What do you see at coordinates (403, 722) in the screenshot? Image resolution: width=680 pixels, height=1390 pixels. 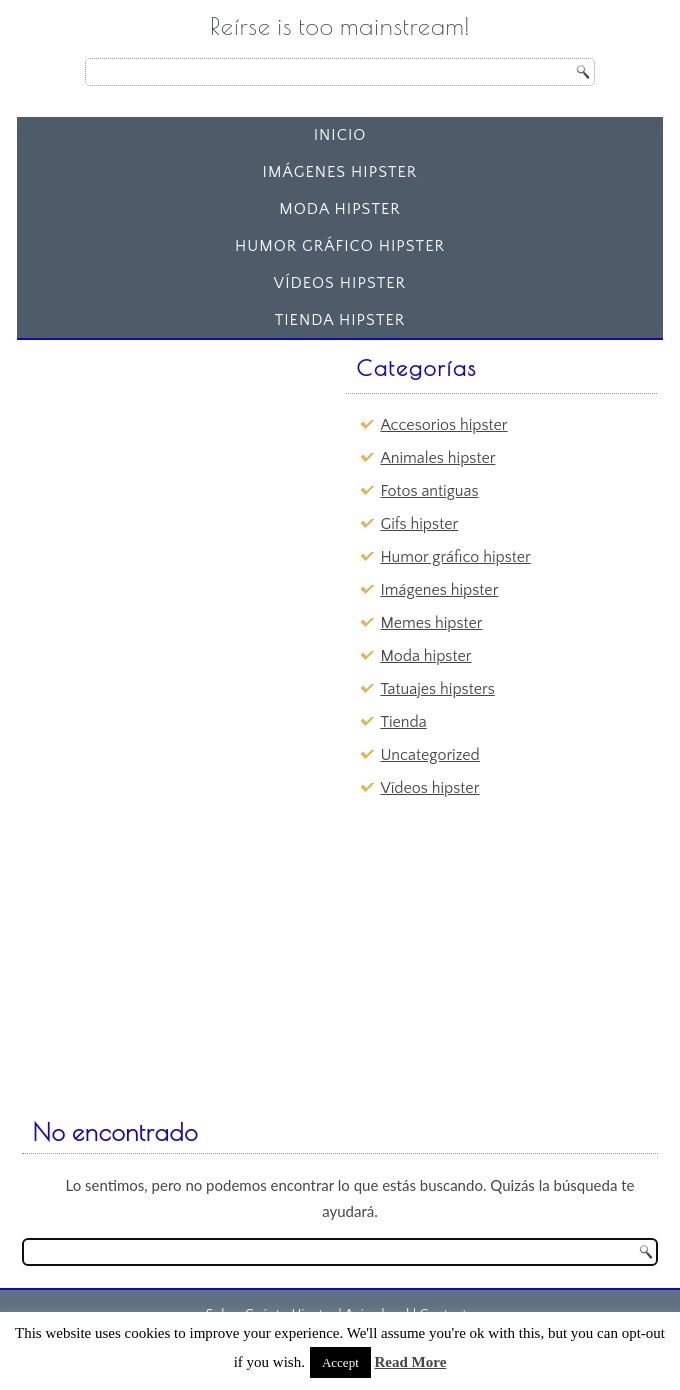 I see `Tienda` at bounding box center [403, 722].